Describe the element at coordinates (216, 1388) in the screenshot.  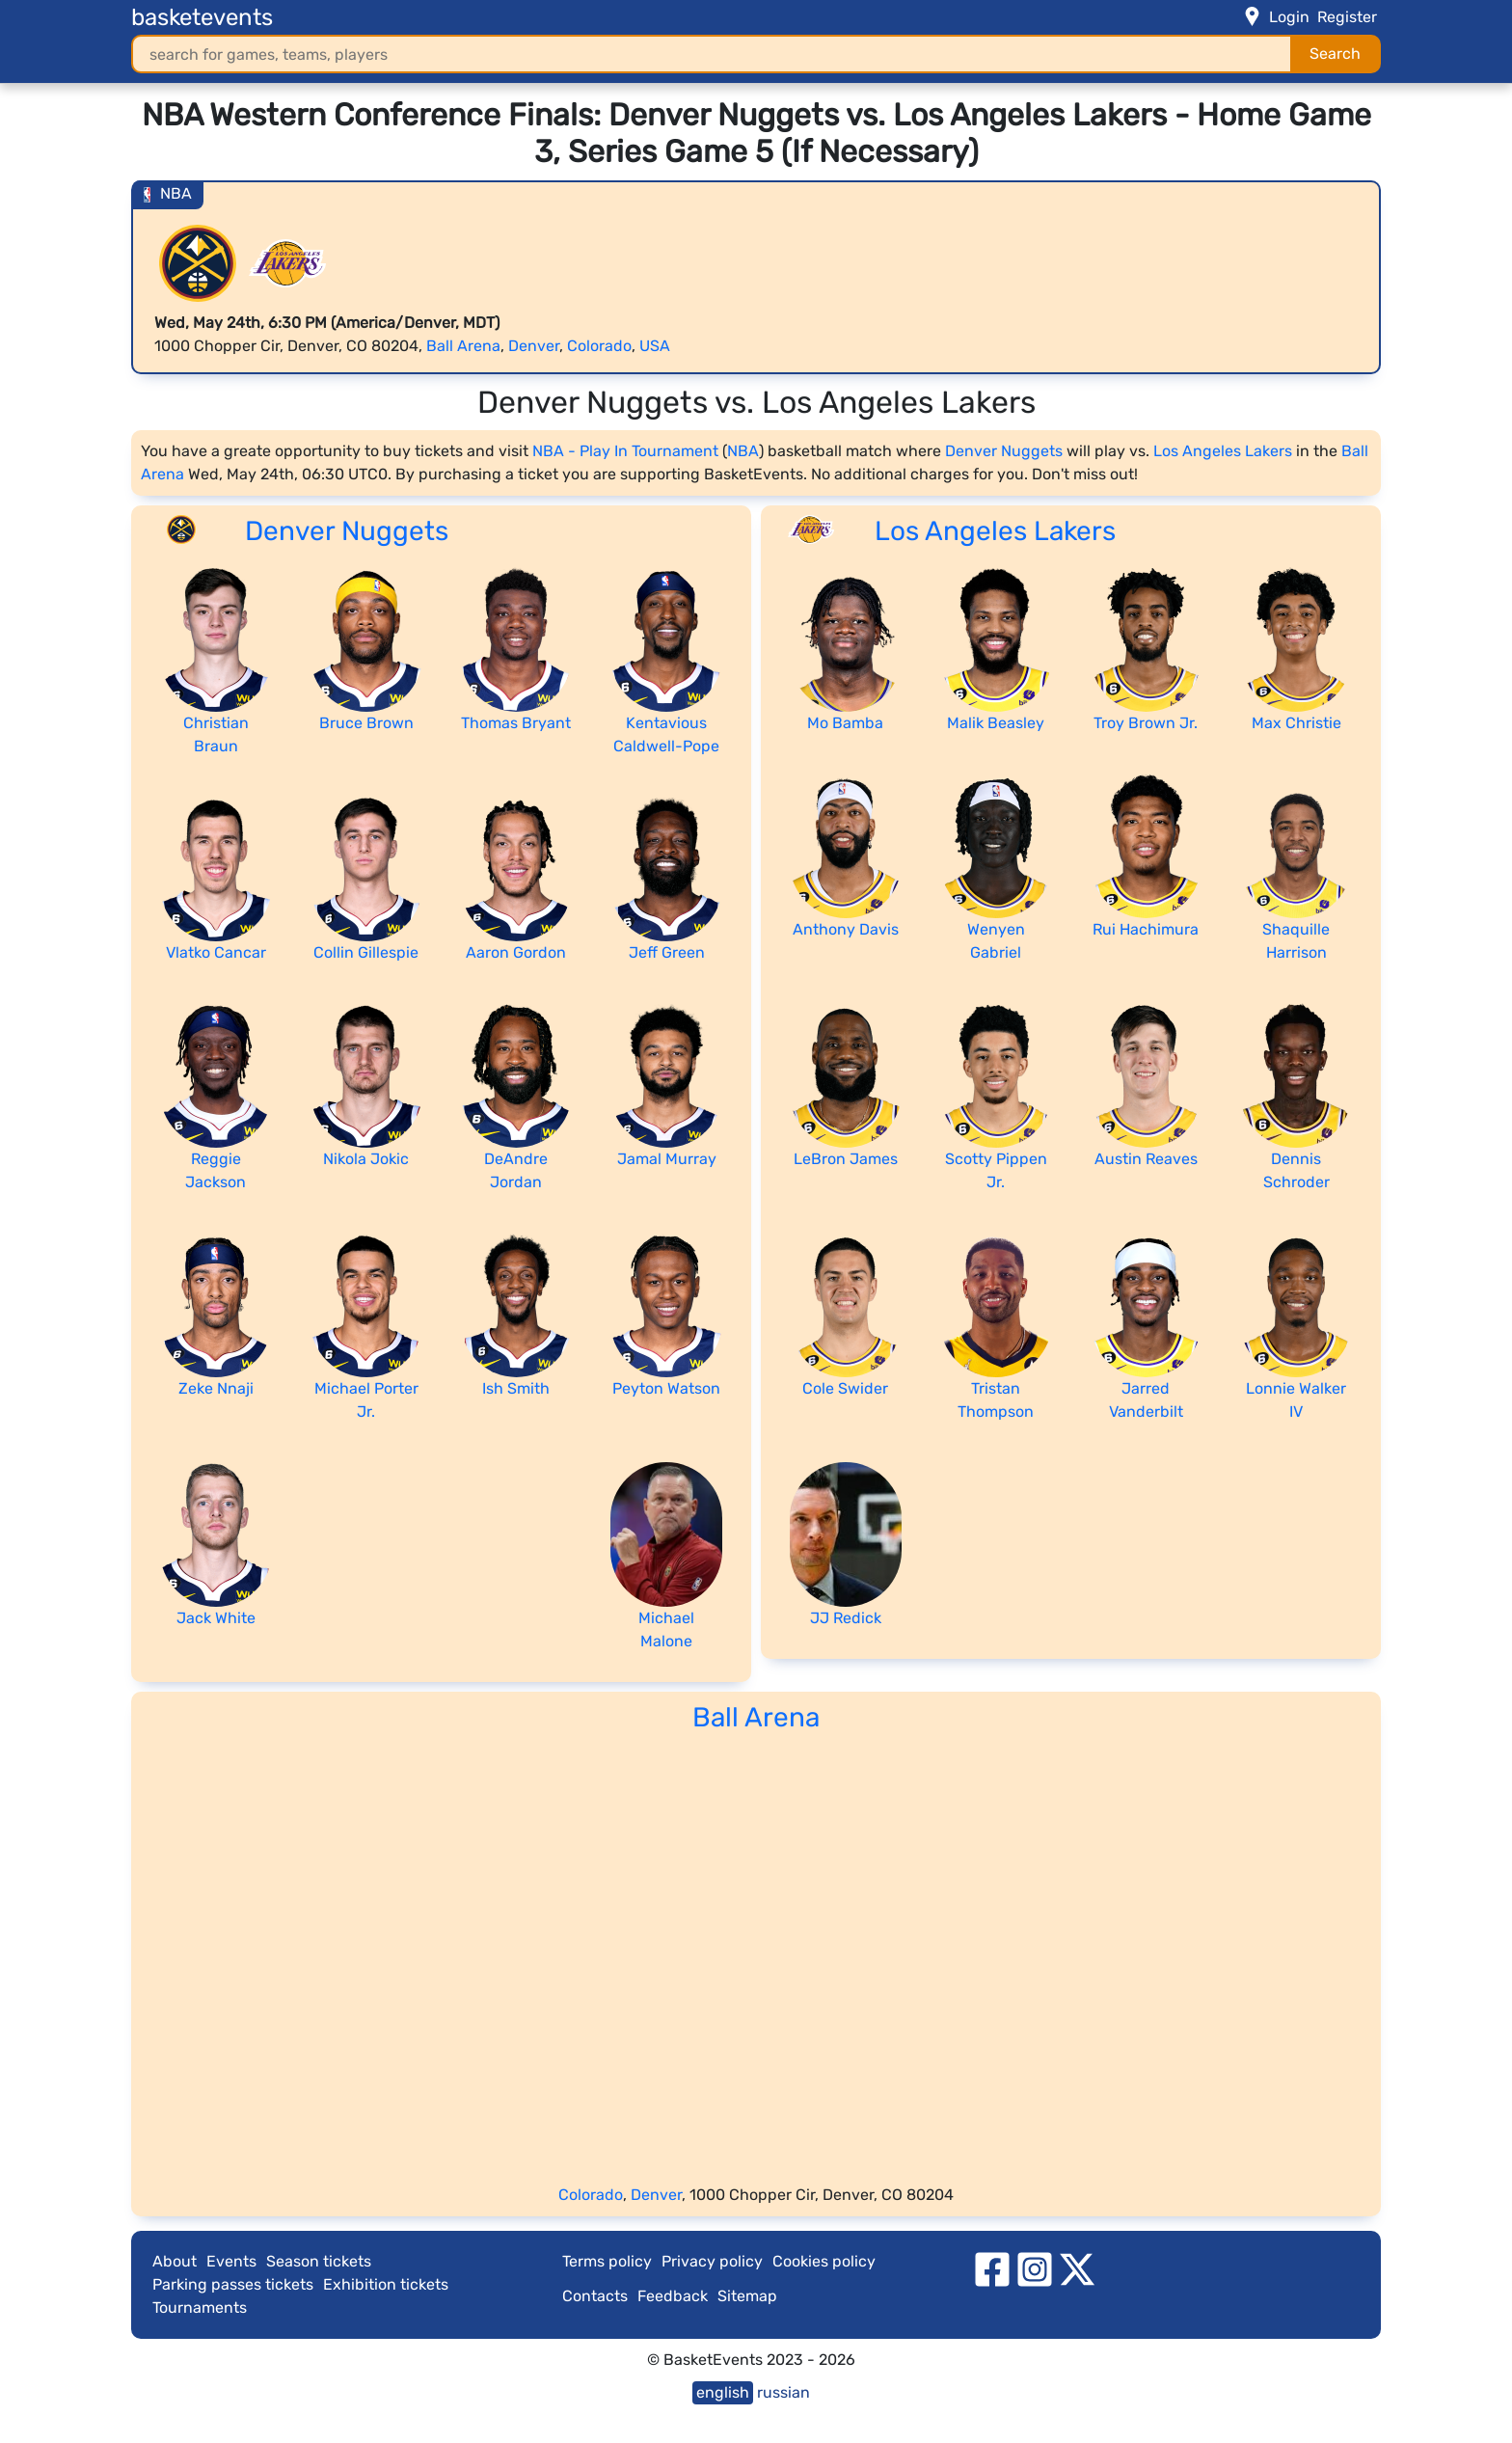
I see `Zeke Nnaji` at that location.